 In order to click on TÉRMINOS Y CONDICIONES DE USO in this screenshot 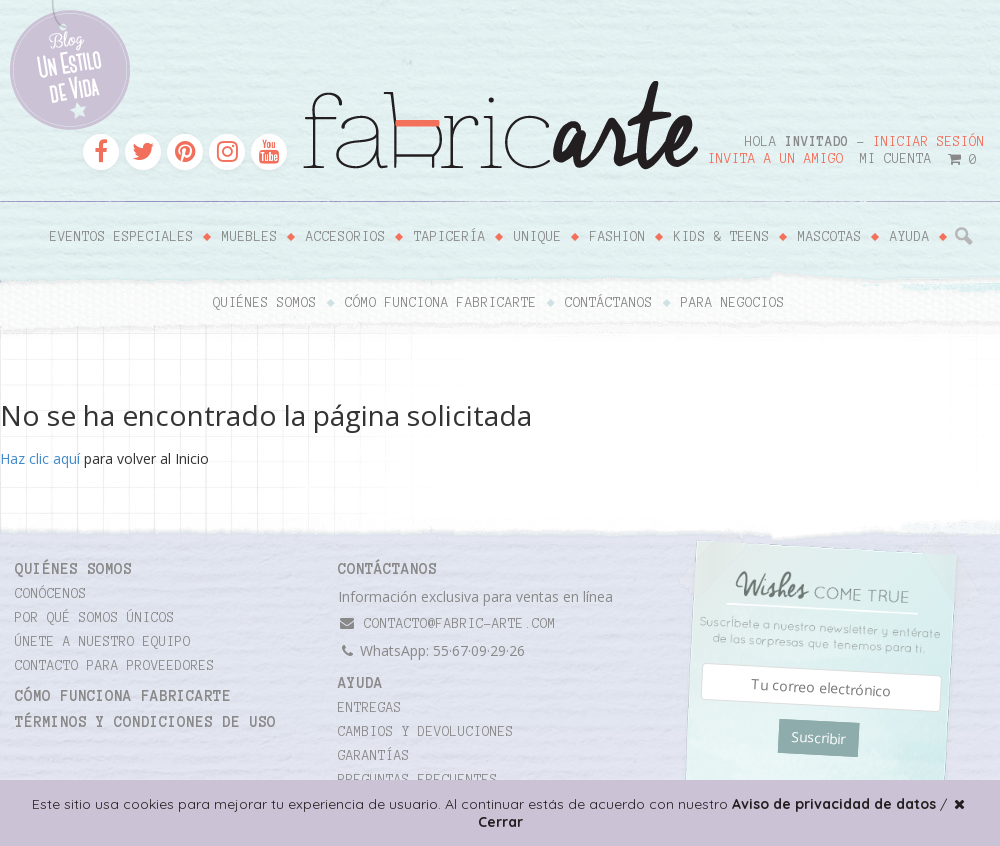, I will do `click(145, 722)`.